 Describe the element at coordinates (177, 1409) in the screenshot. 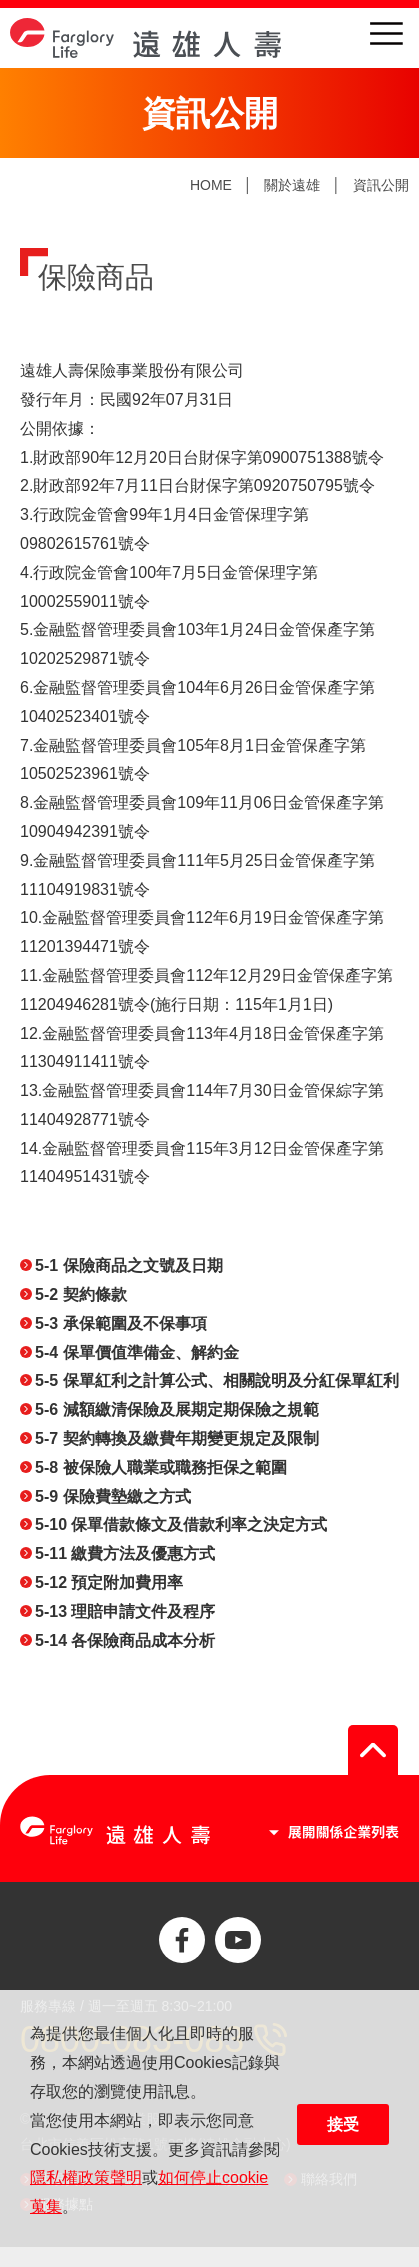

I see `5-6 減額繳清保險及展期定期保險之規範` at that location.